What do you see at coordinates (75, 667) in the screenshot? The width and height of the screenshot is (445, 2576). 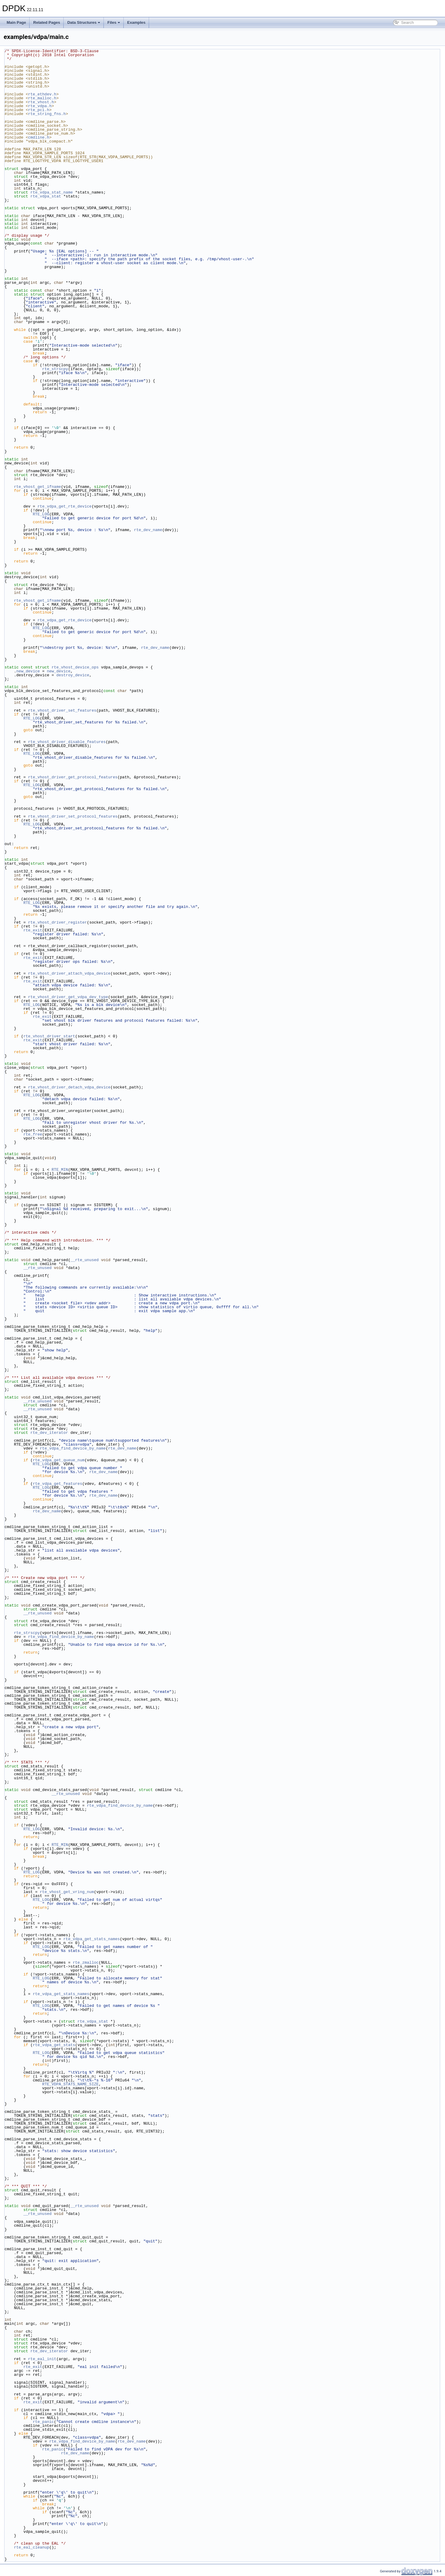 I see `rte_vhost_device_ops` at bounding box center [75, 667].